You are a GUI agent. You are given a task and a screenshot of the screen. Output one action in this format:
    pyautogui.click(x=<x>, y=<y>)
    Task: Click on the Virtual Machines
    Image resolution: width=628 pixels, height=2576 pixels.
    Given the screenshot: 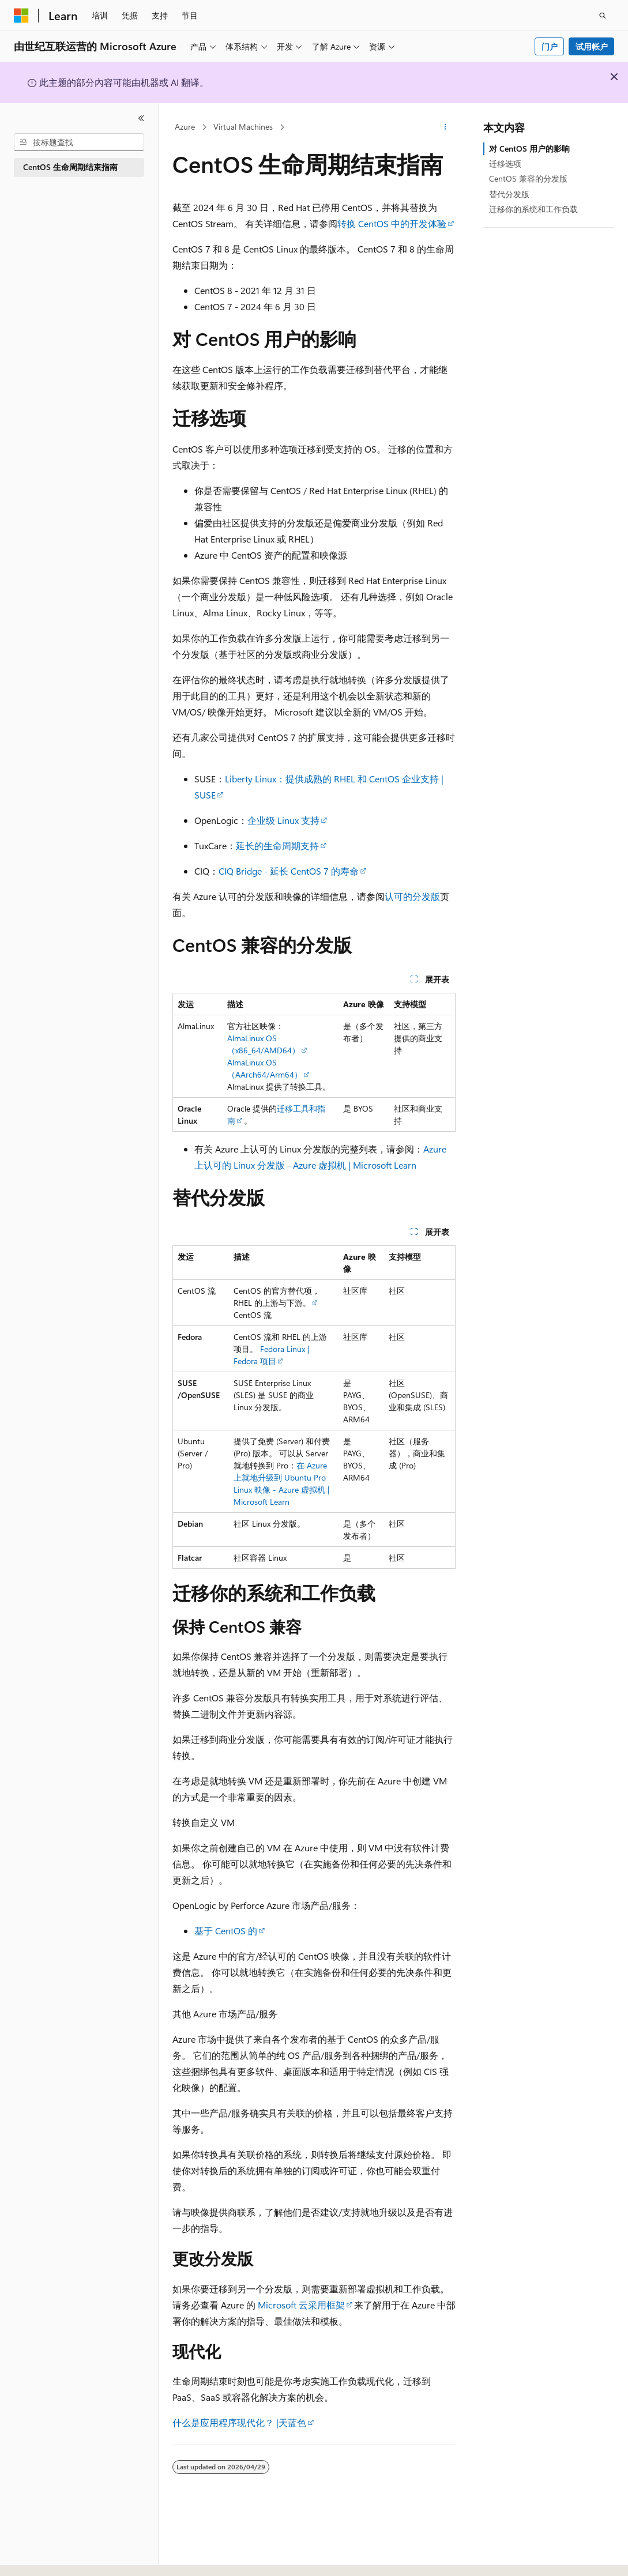 What is the action you would take?
    pyautogui.click(x=243, y=126)
    